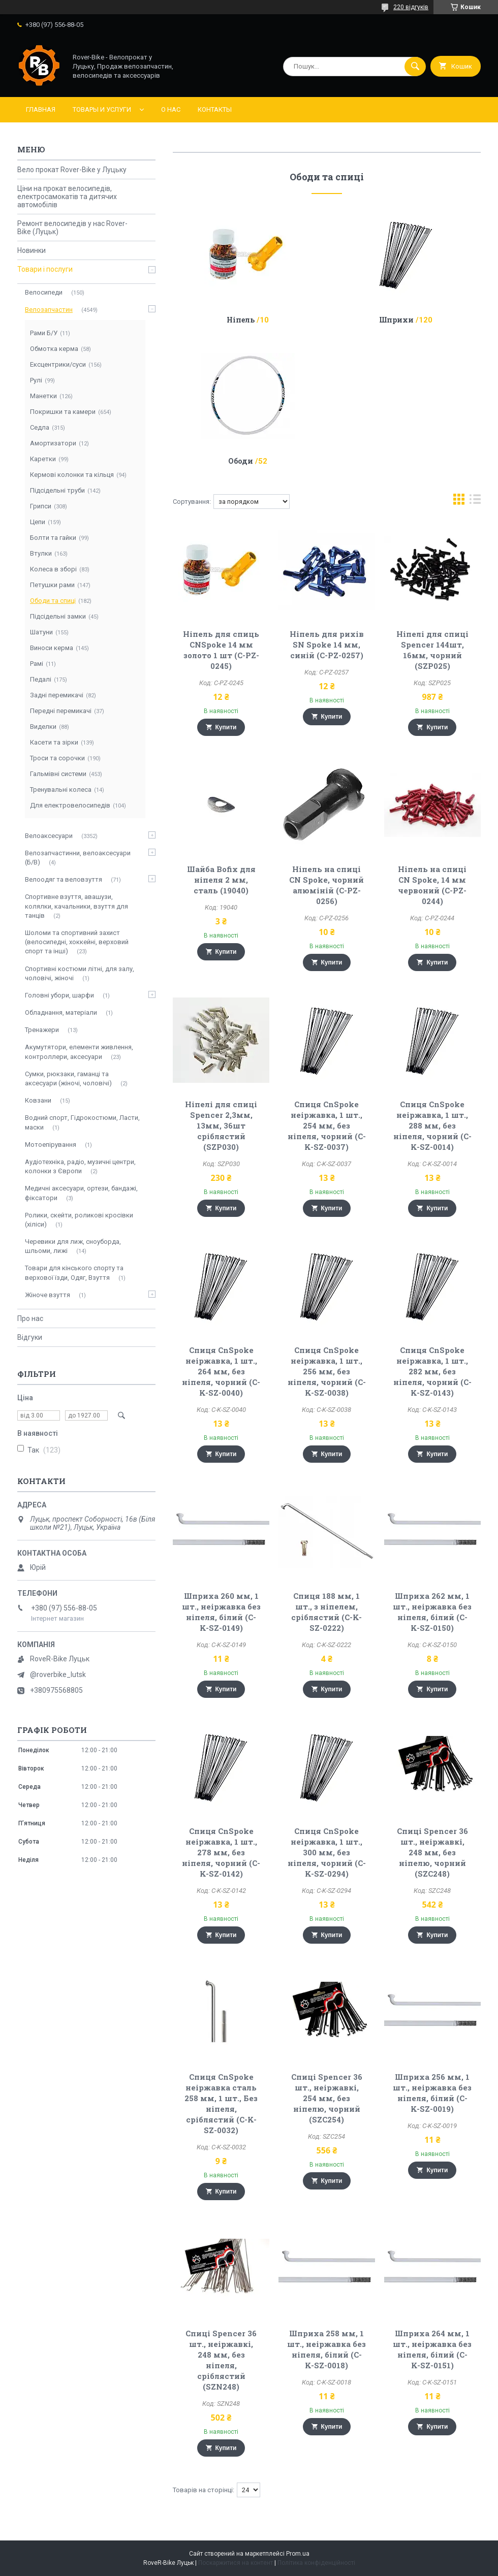  Describe the element at coordinates (396, 320) in the screenshot. I see `Шприхи` at that location.